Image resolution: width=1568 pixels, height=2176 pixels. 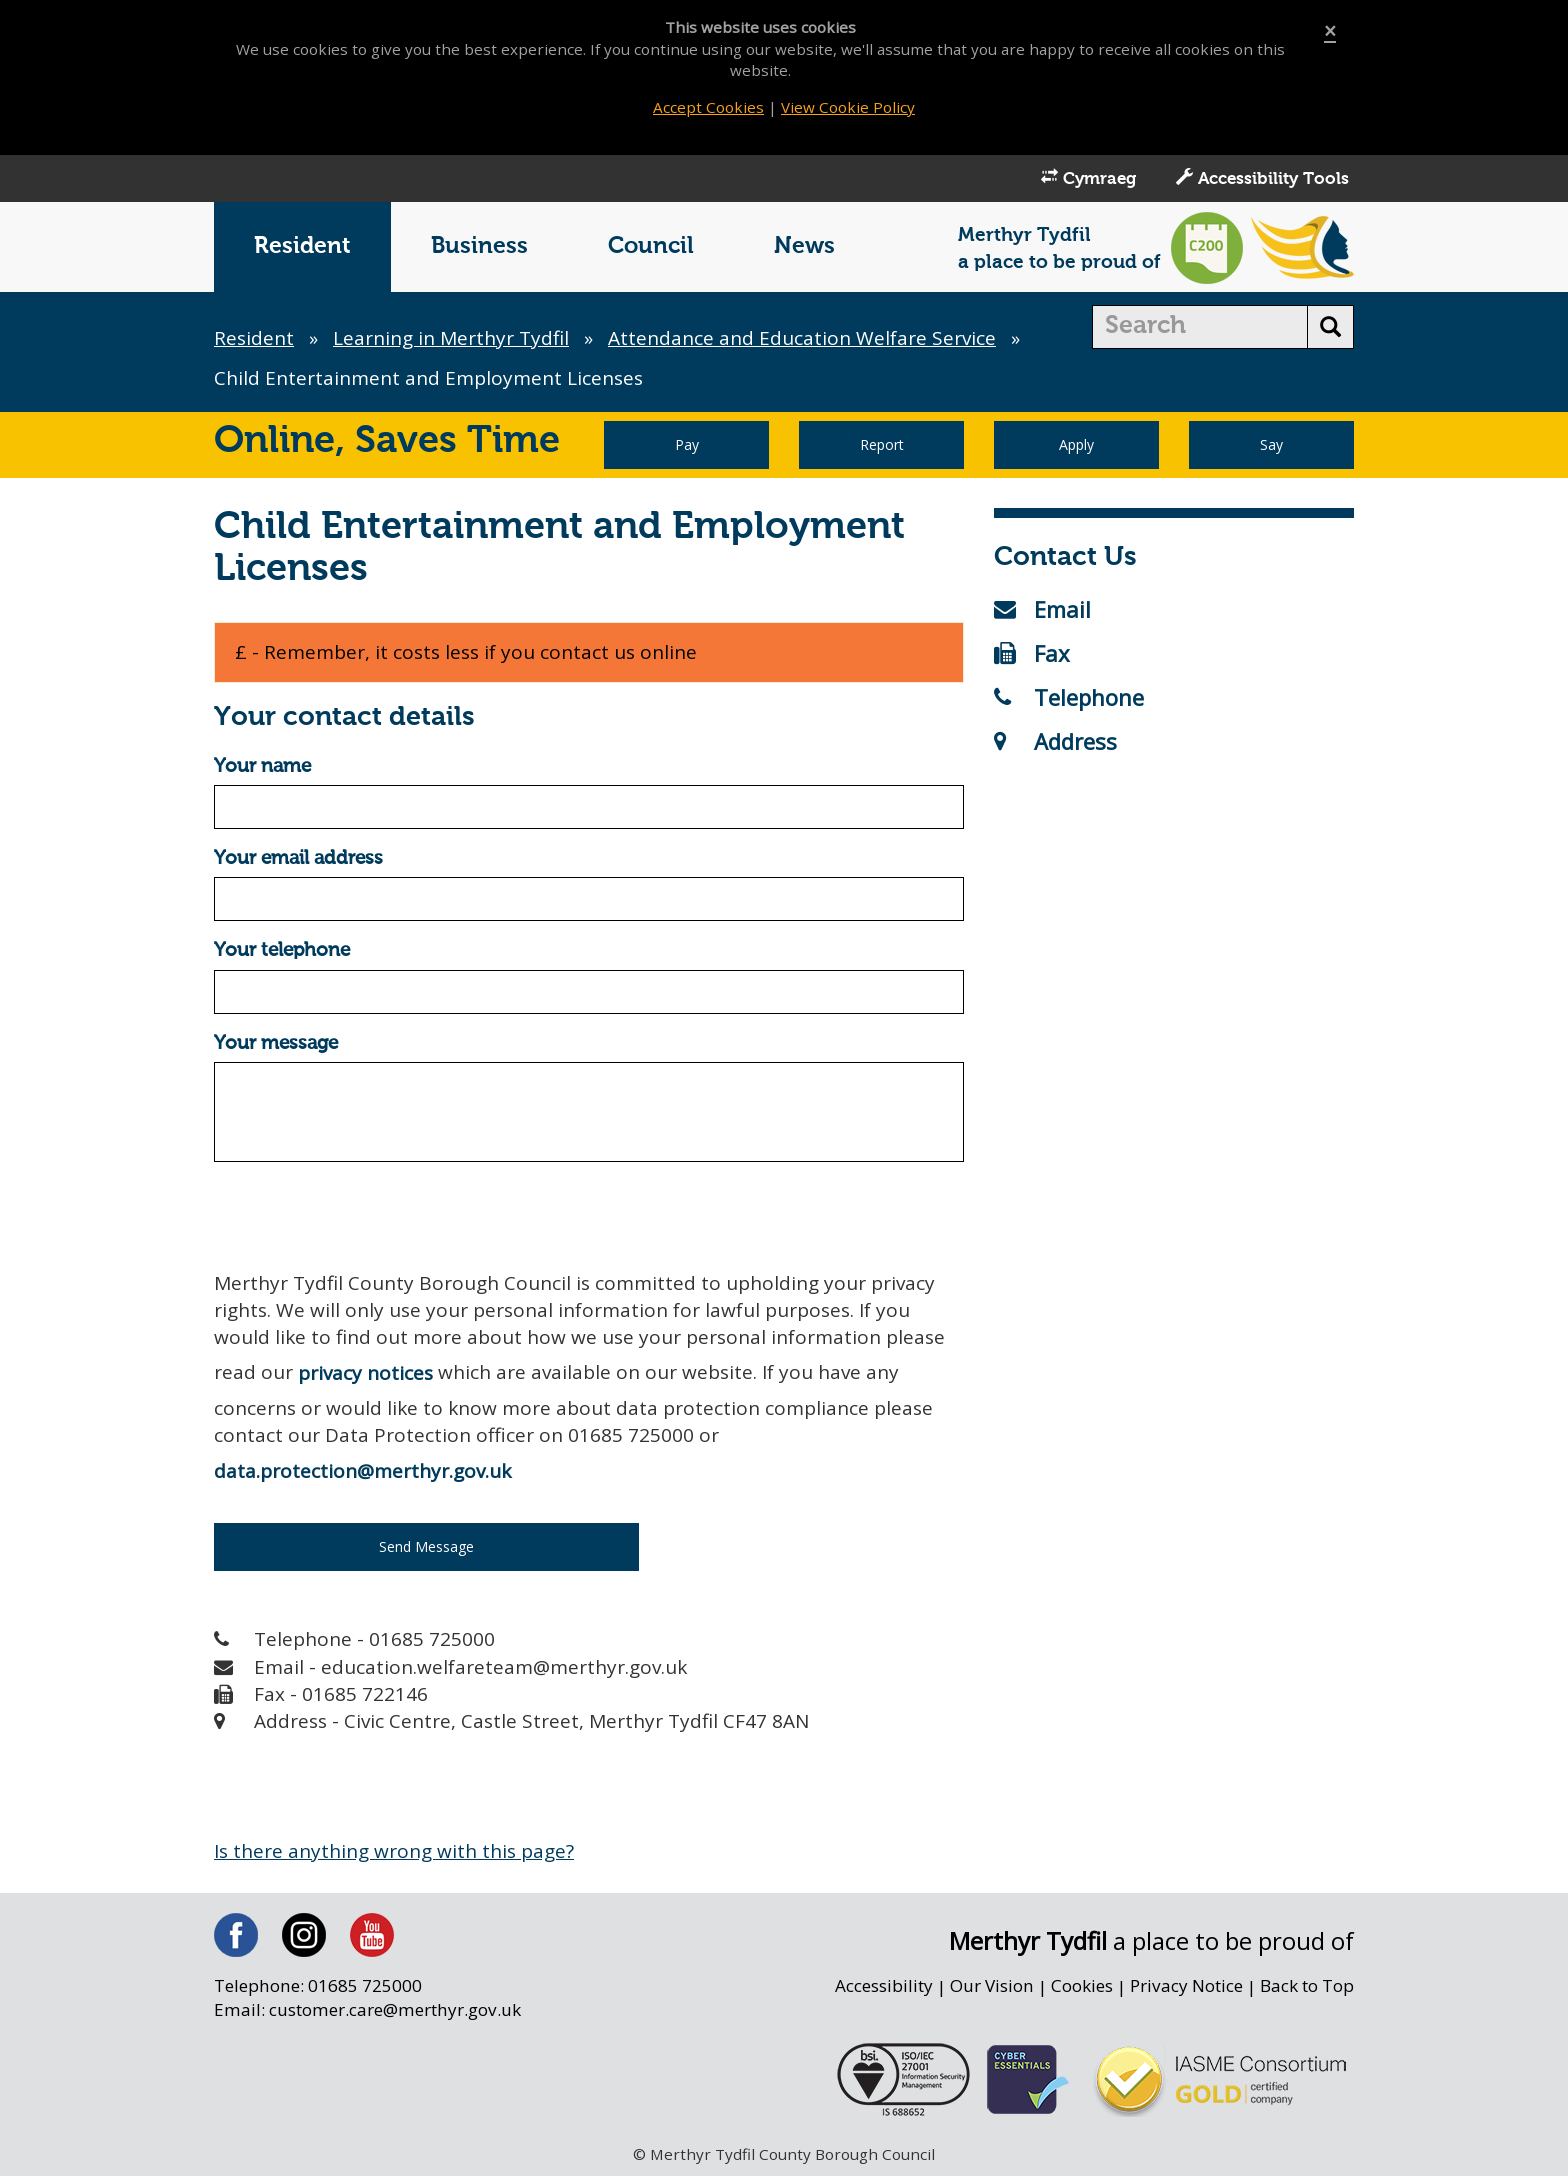 What do you see at coordinates (1330, 31) in the screenshot?
I see `[Close]` at bounding box center [1330, 31].